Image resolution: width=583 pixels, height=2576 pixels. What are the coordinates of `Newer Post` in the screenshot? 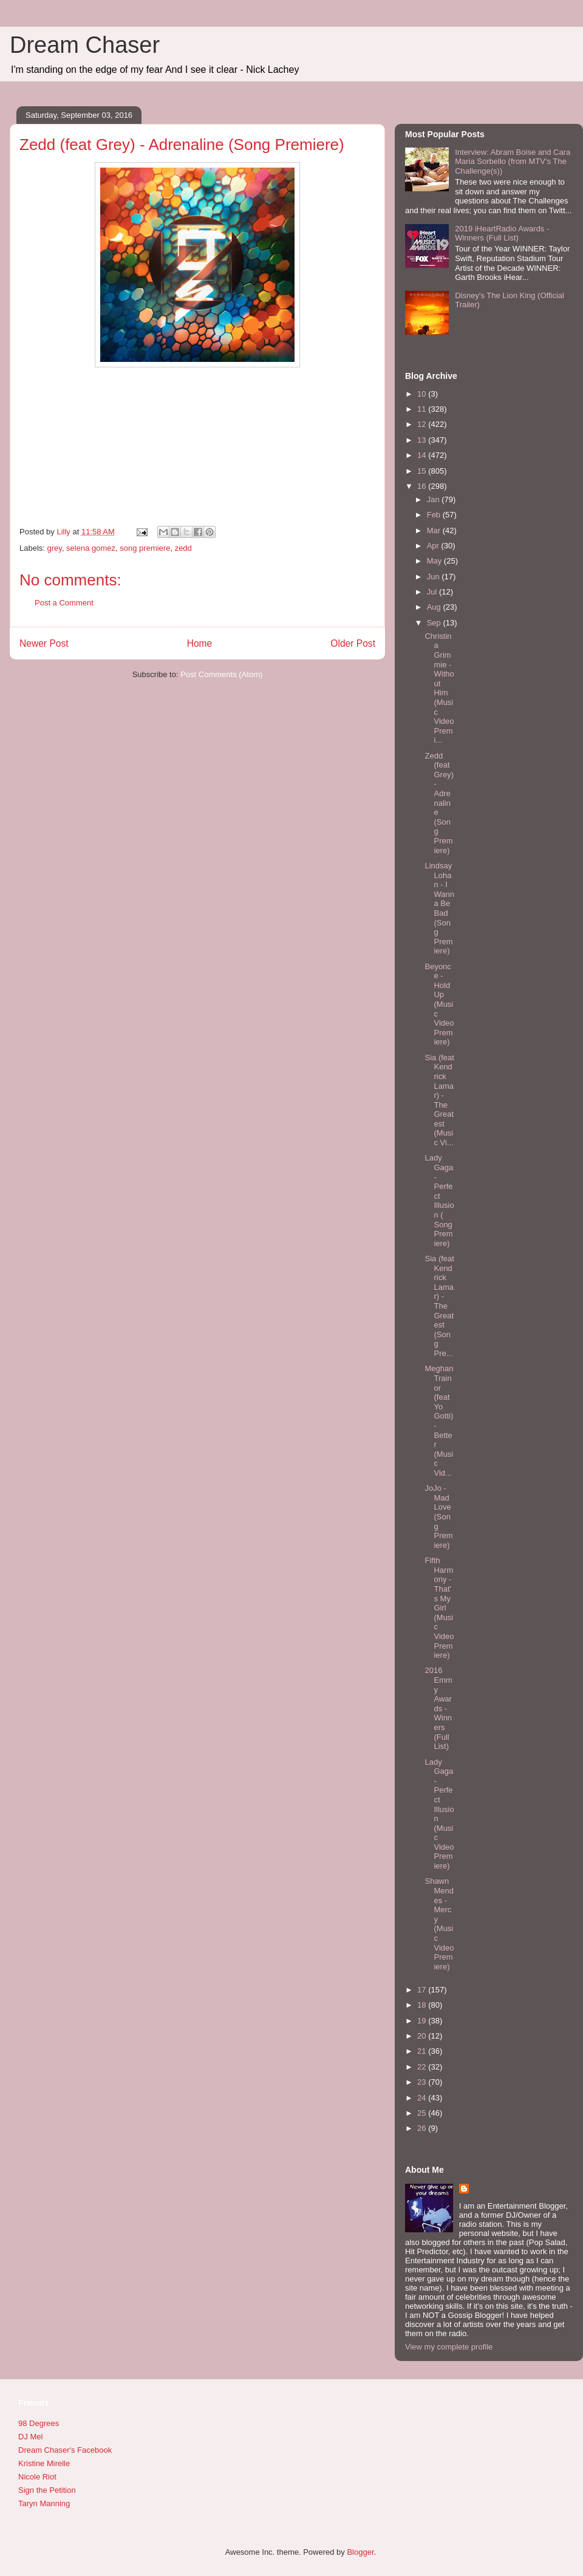 It's located at (44, 643).